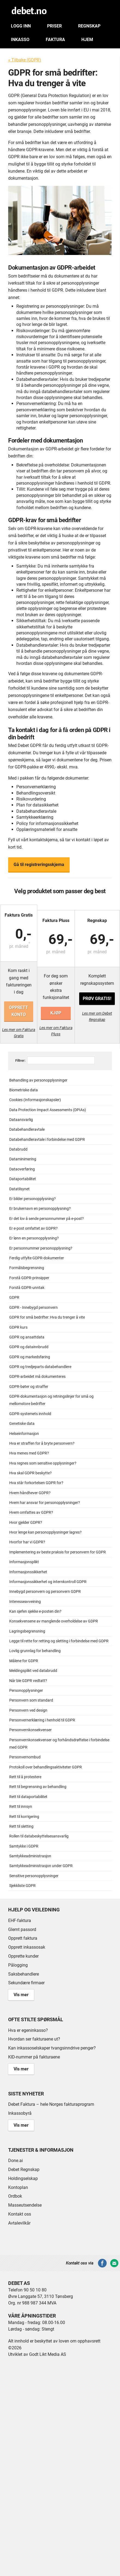 The width and height of the screenshot is (120, 2576). I want to click on Hvem har ansvar for personopplysninger?, so click(44, 1502).